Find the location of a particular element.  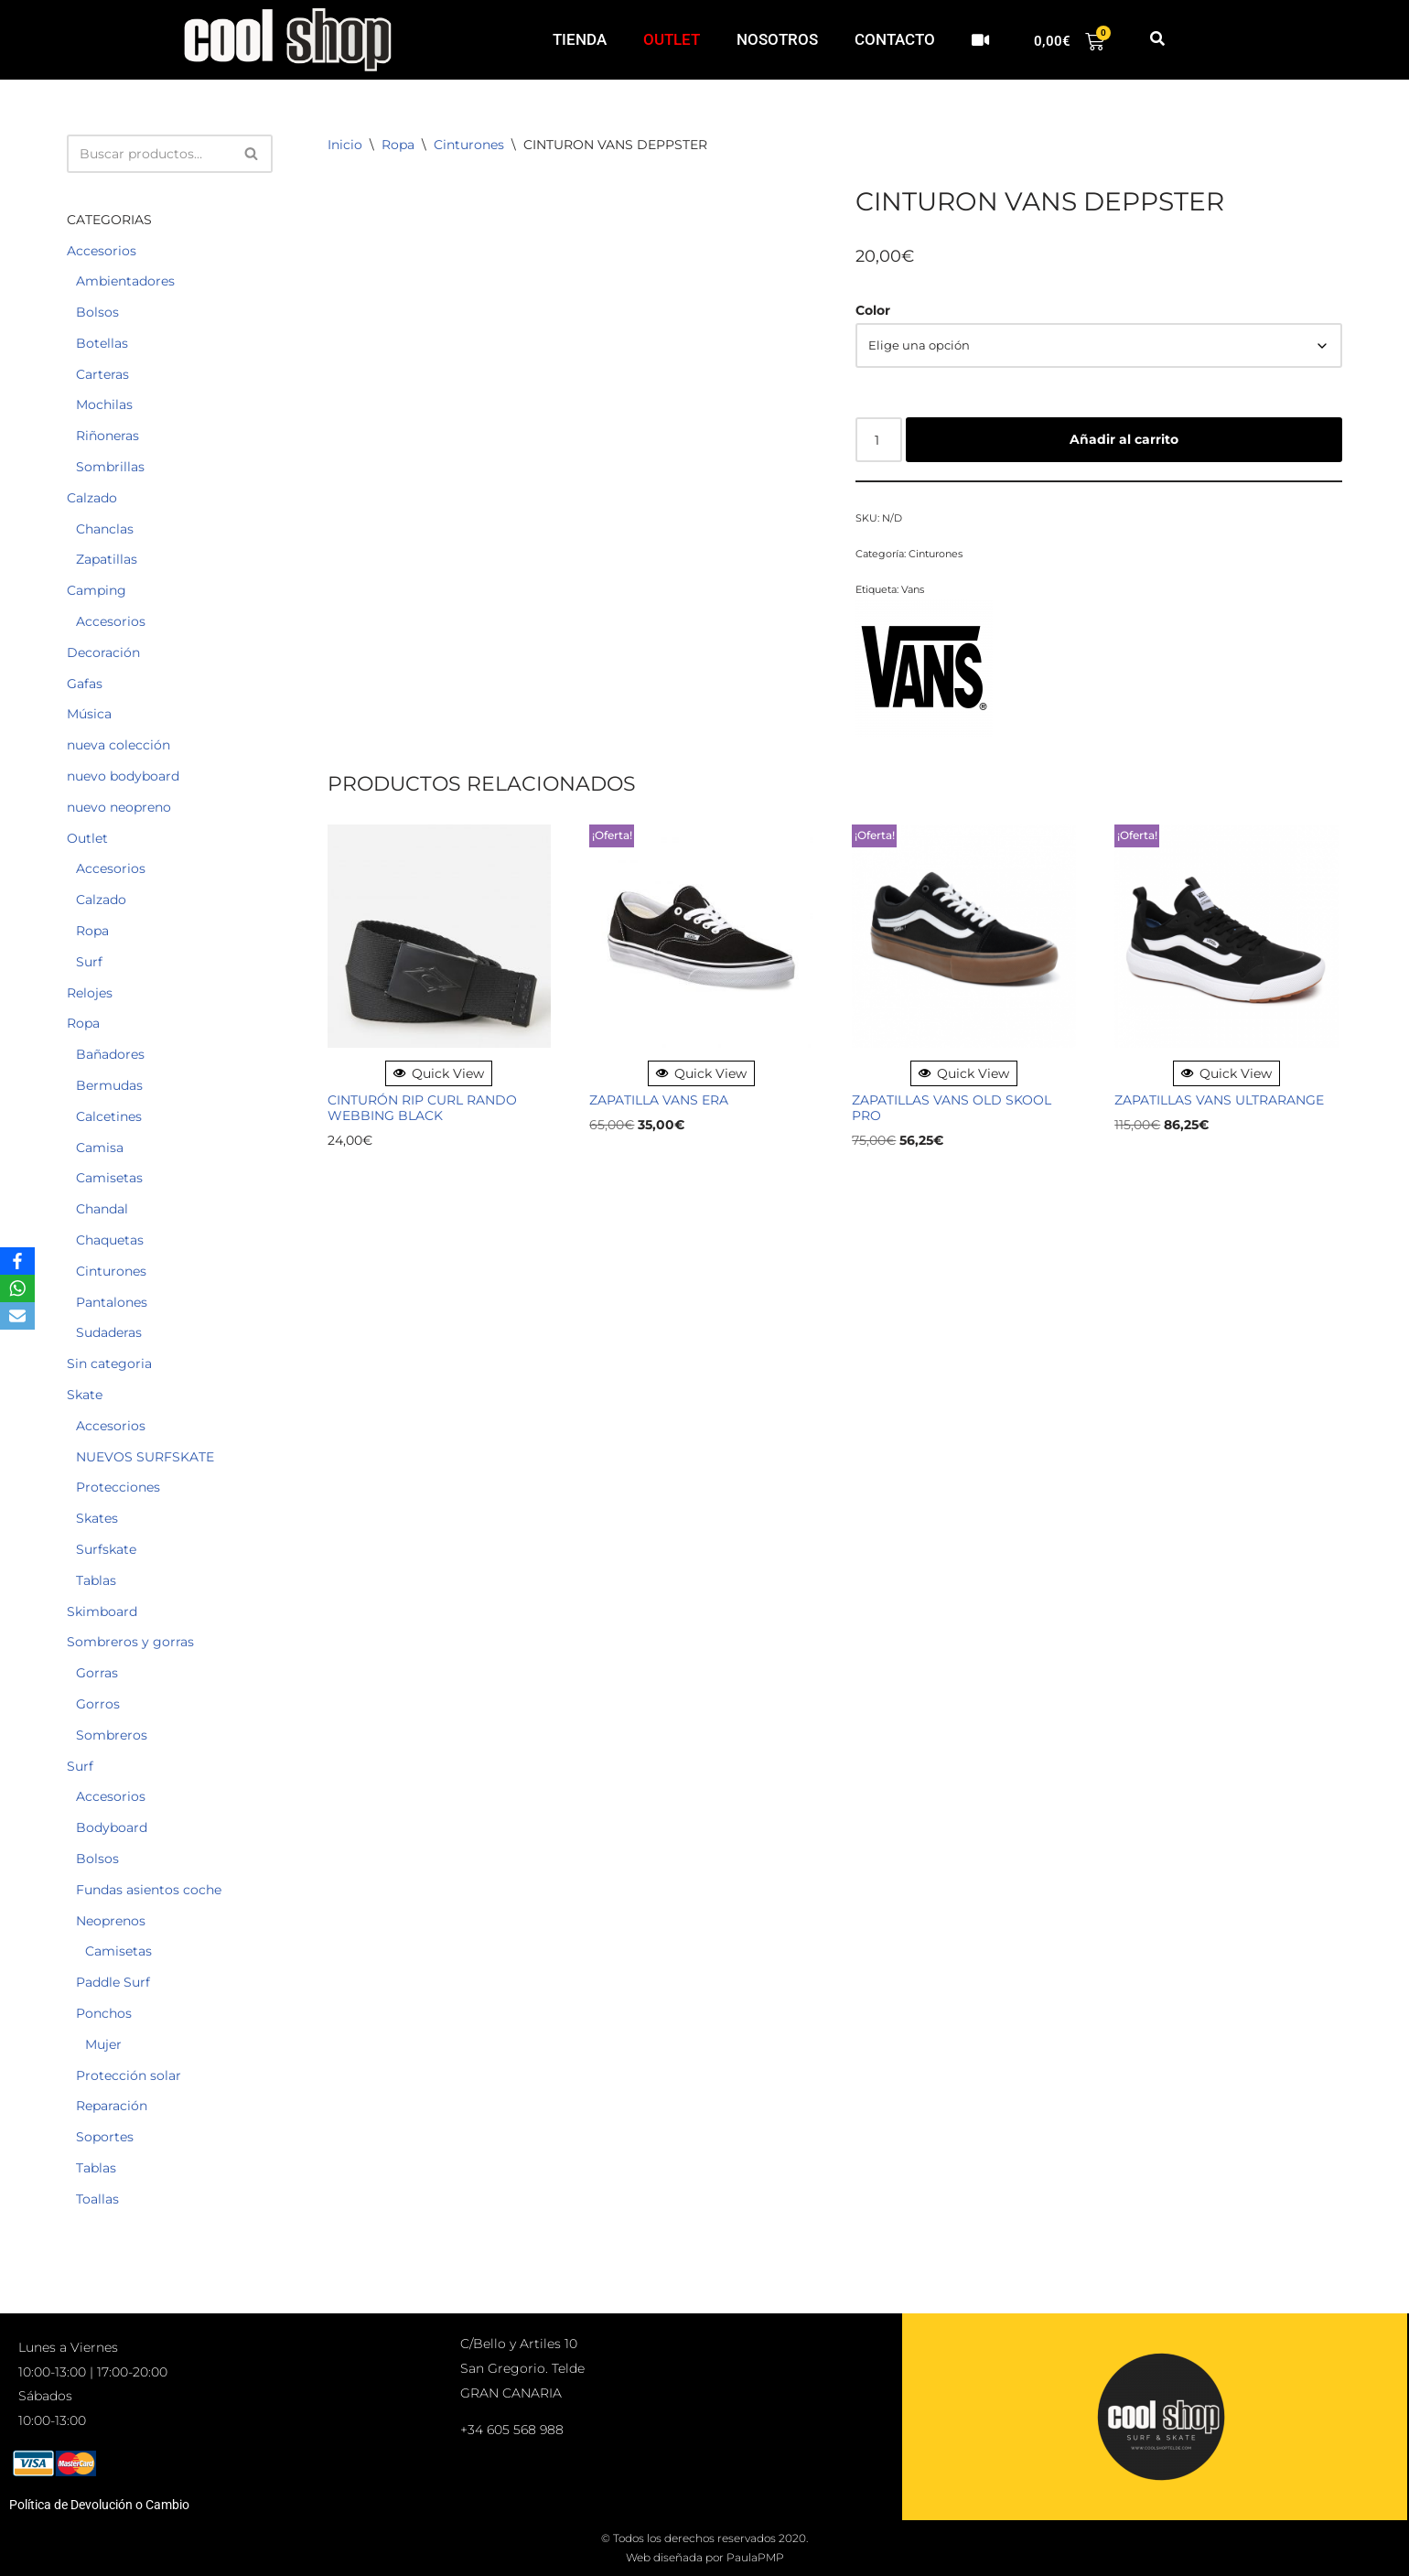

Música is located at coordinates (89, 714).